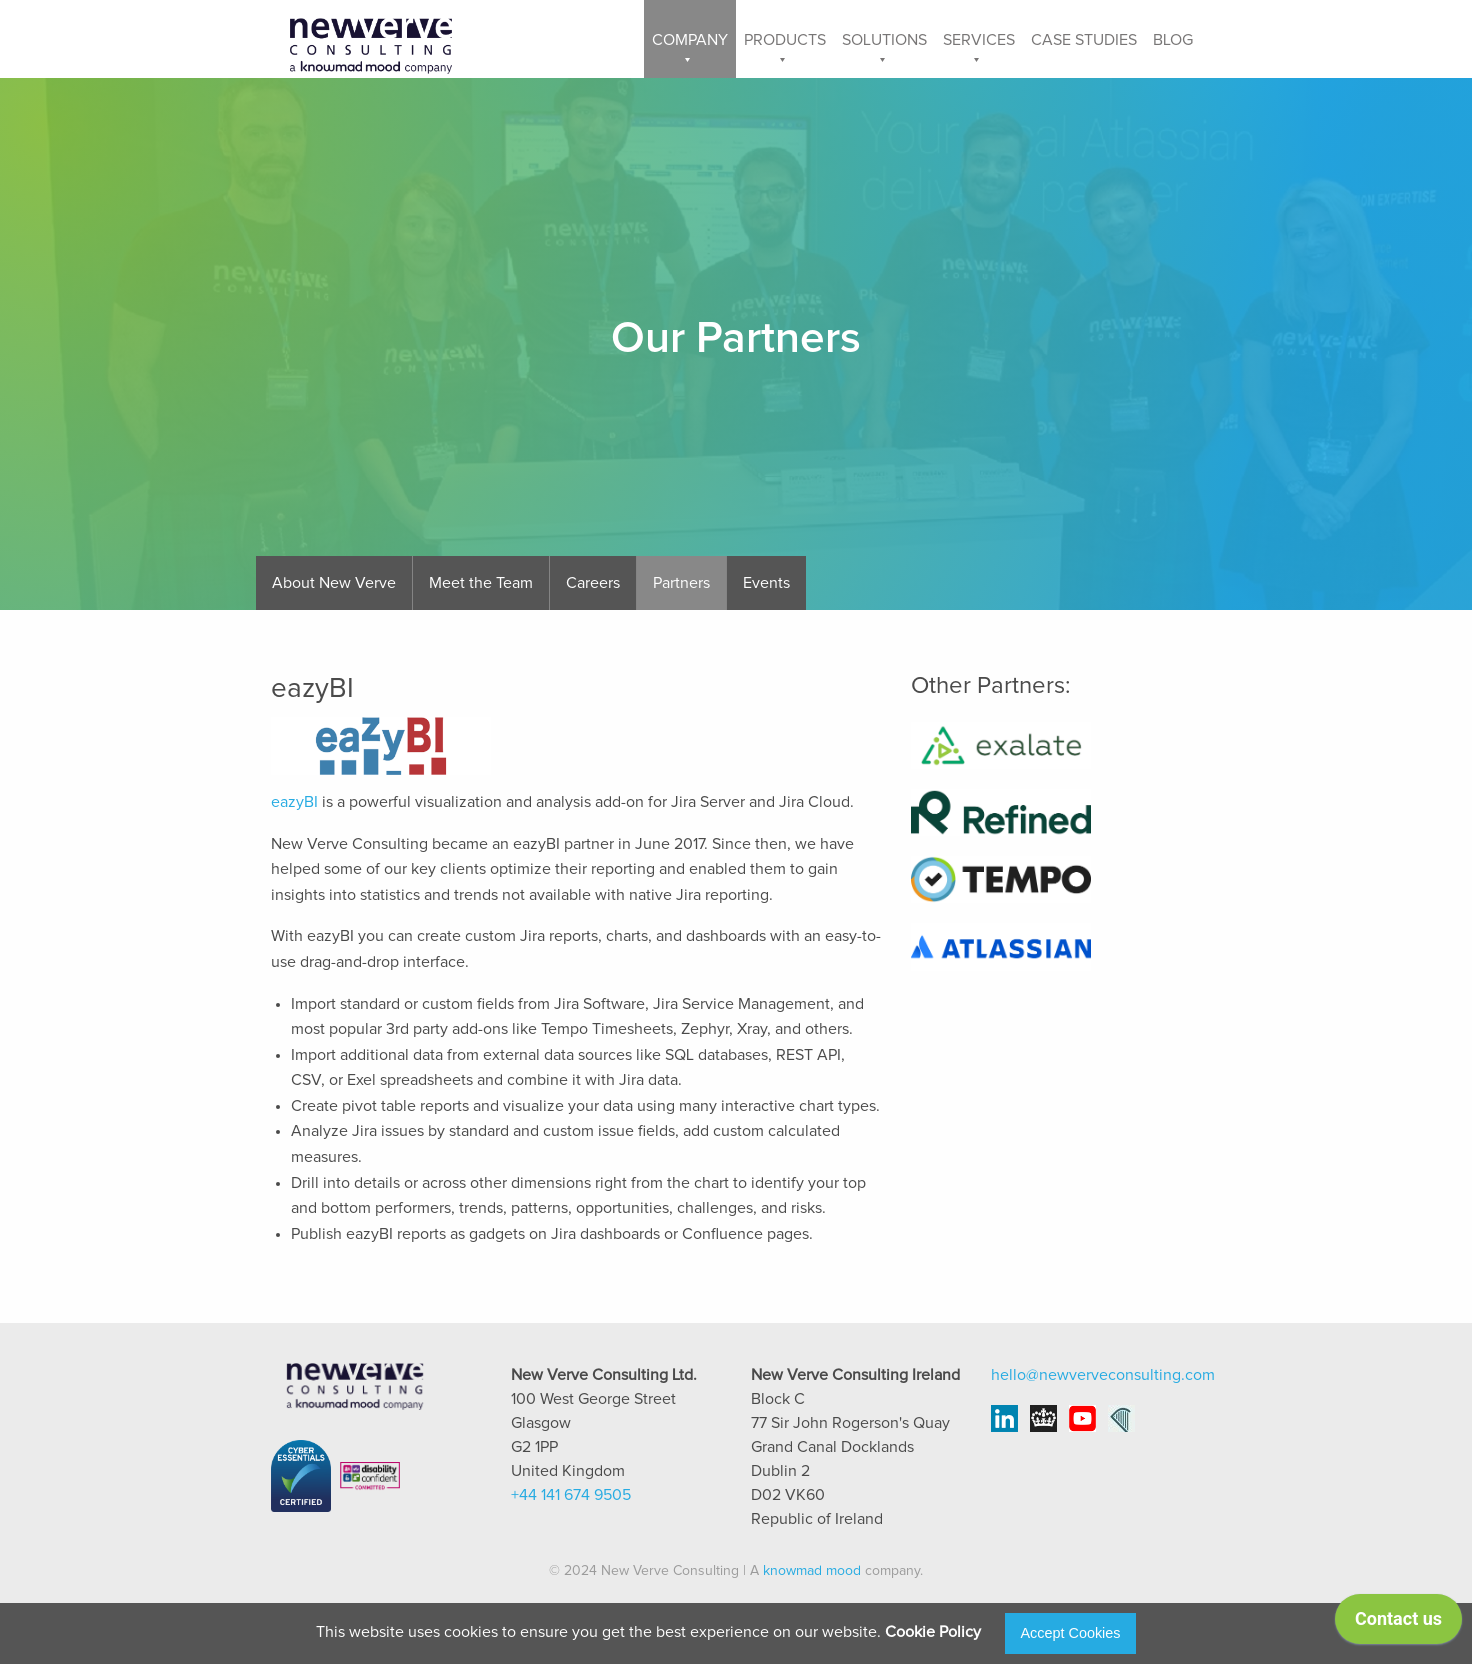 This screenshot has height=1664, width=1472. I want to click on Events, so click(766, 583).